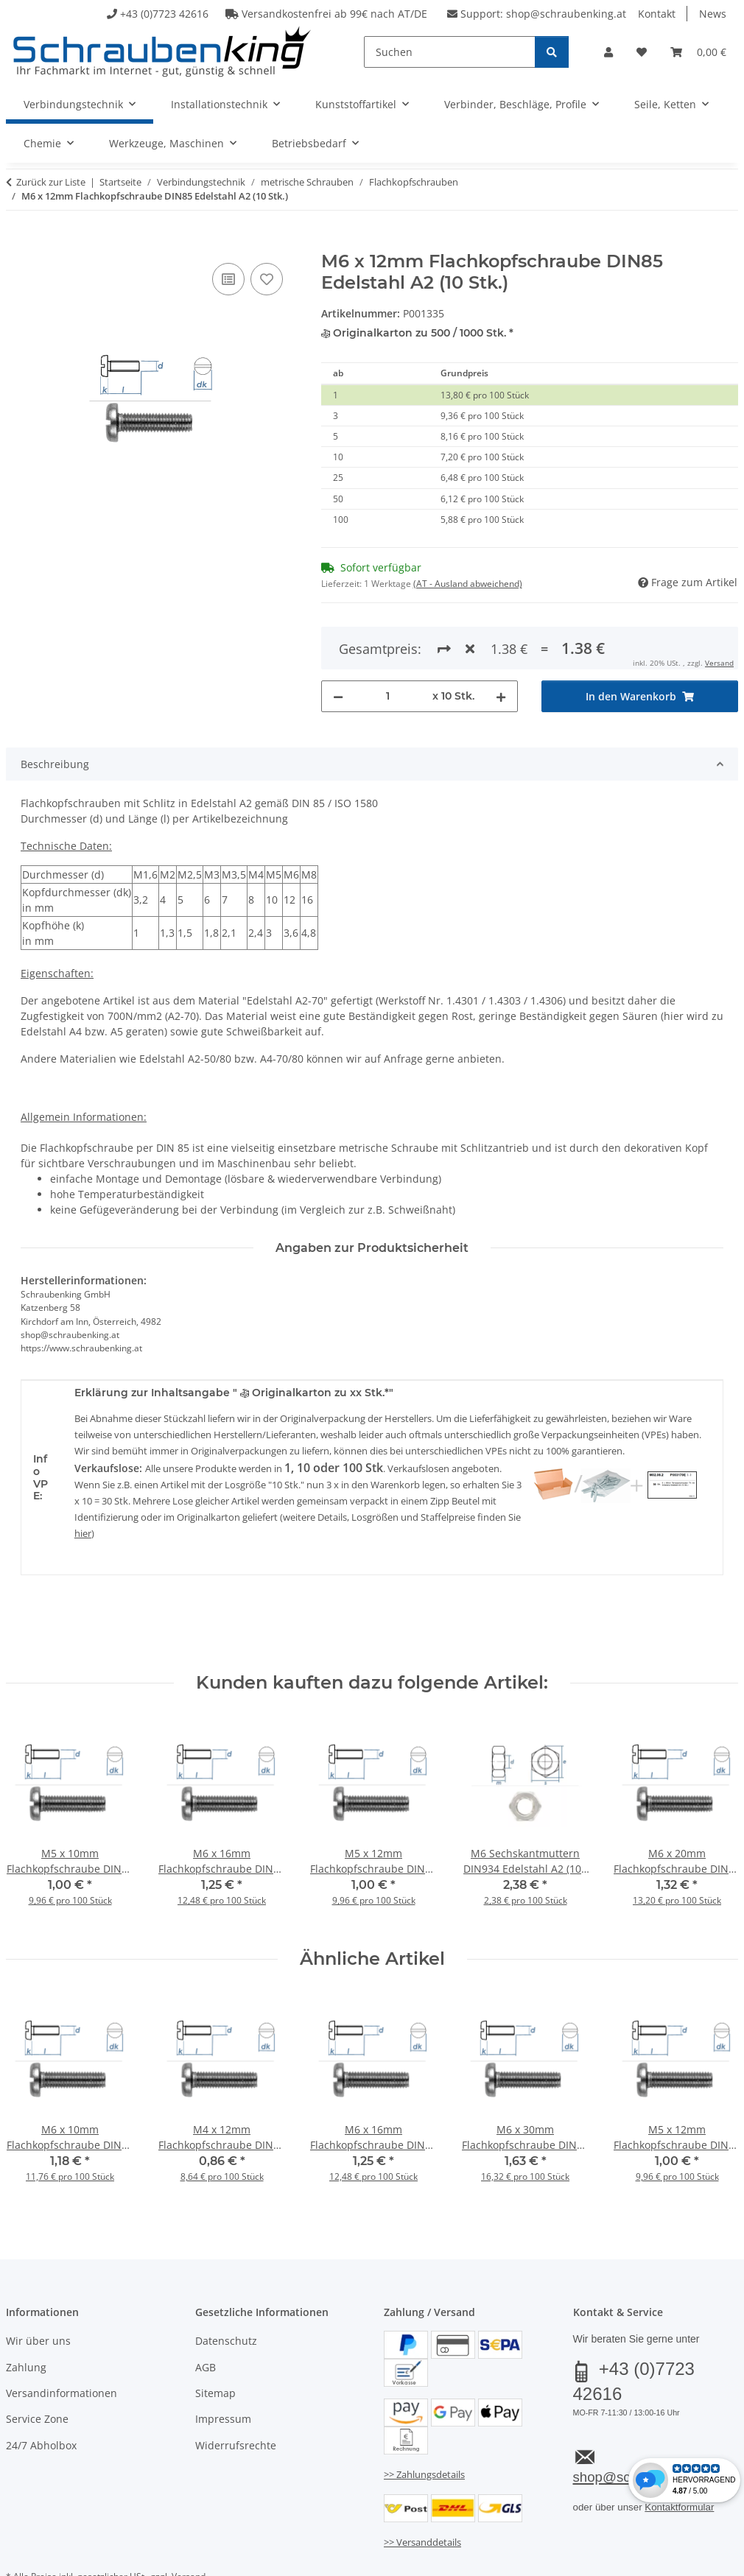 This screenshot has height=2576, width=744. Describe the element at coordinates (712, 14) in the screenshot. I see `News` at that location.